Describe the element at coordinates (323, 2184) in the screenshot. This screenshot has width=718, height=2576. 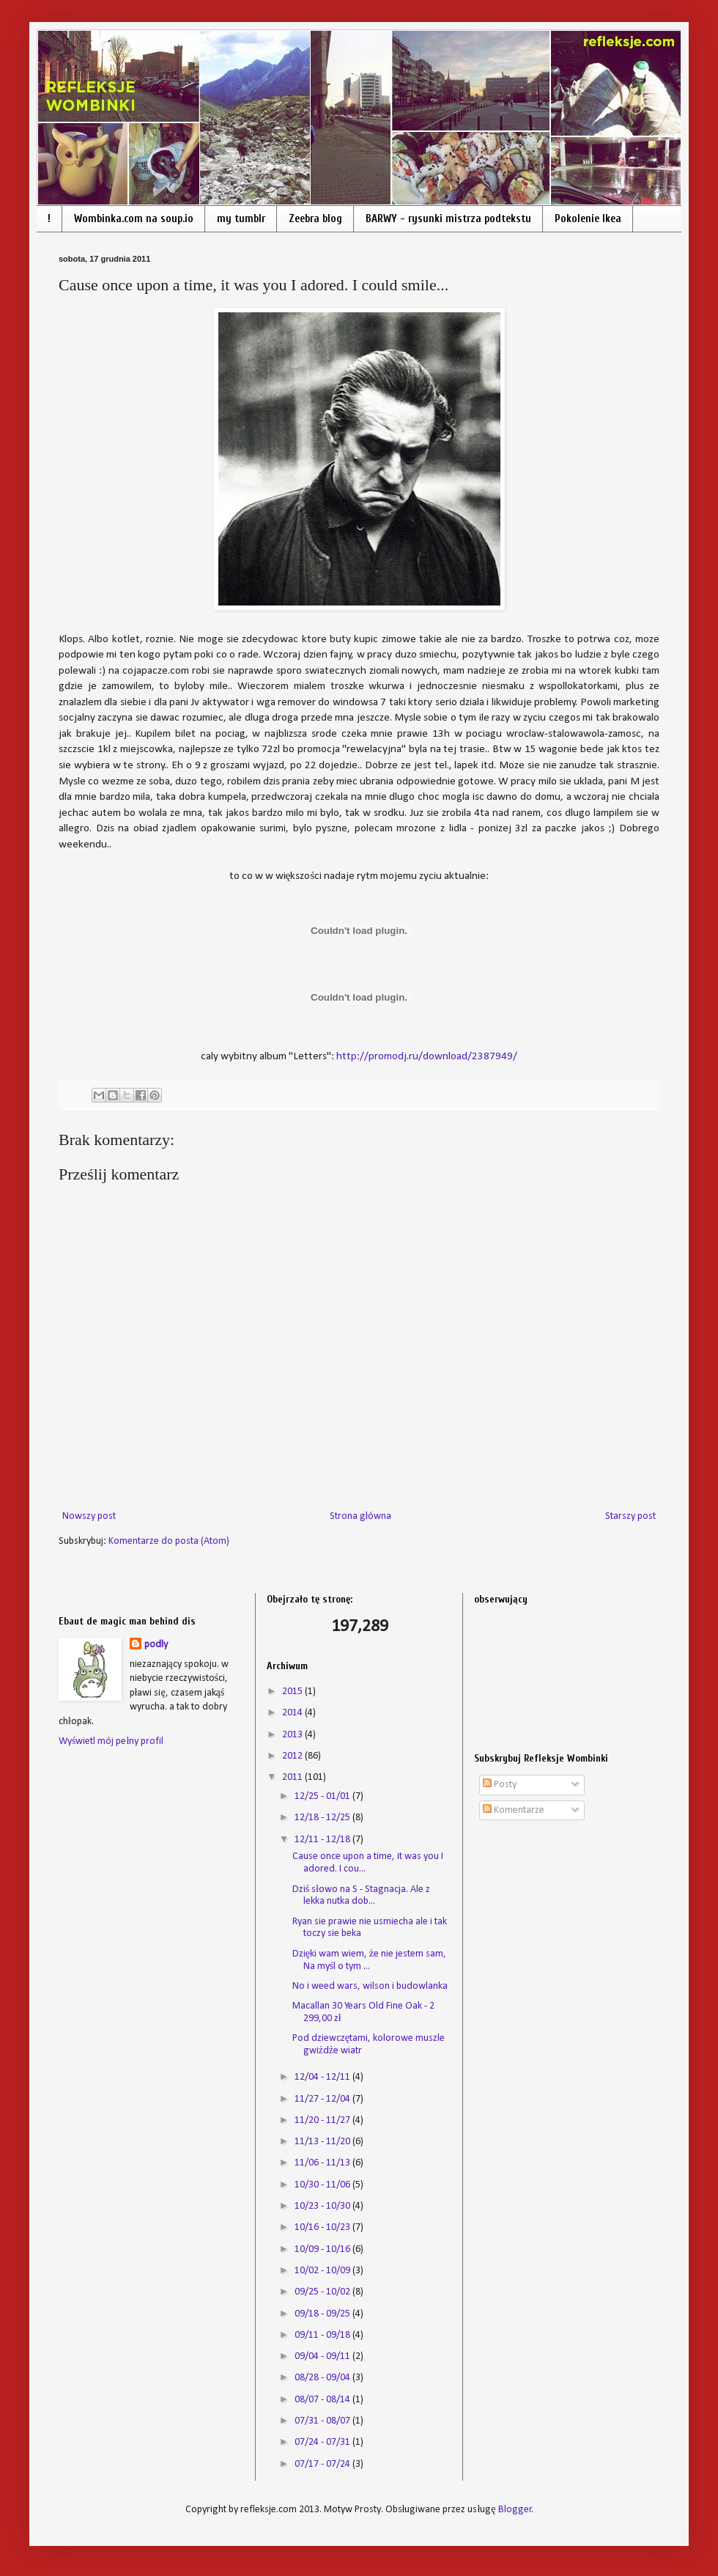
I see `10/30 - 11/06` at that location.